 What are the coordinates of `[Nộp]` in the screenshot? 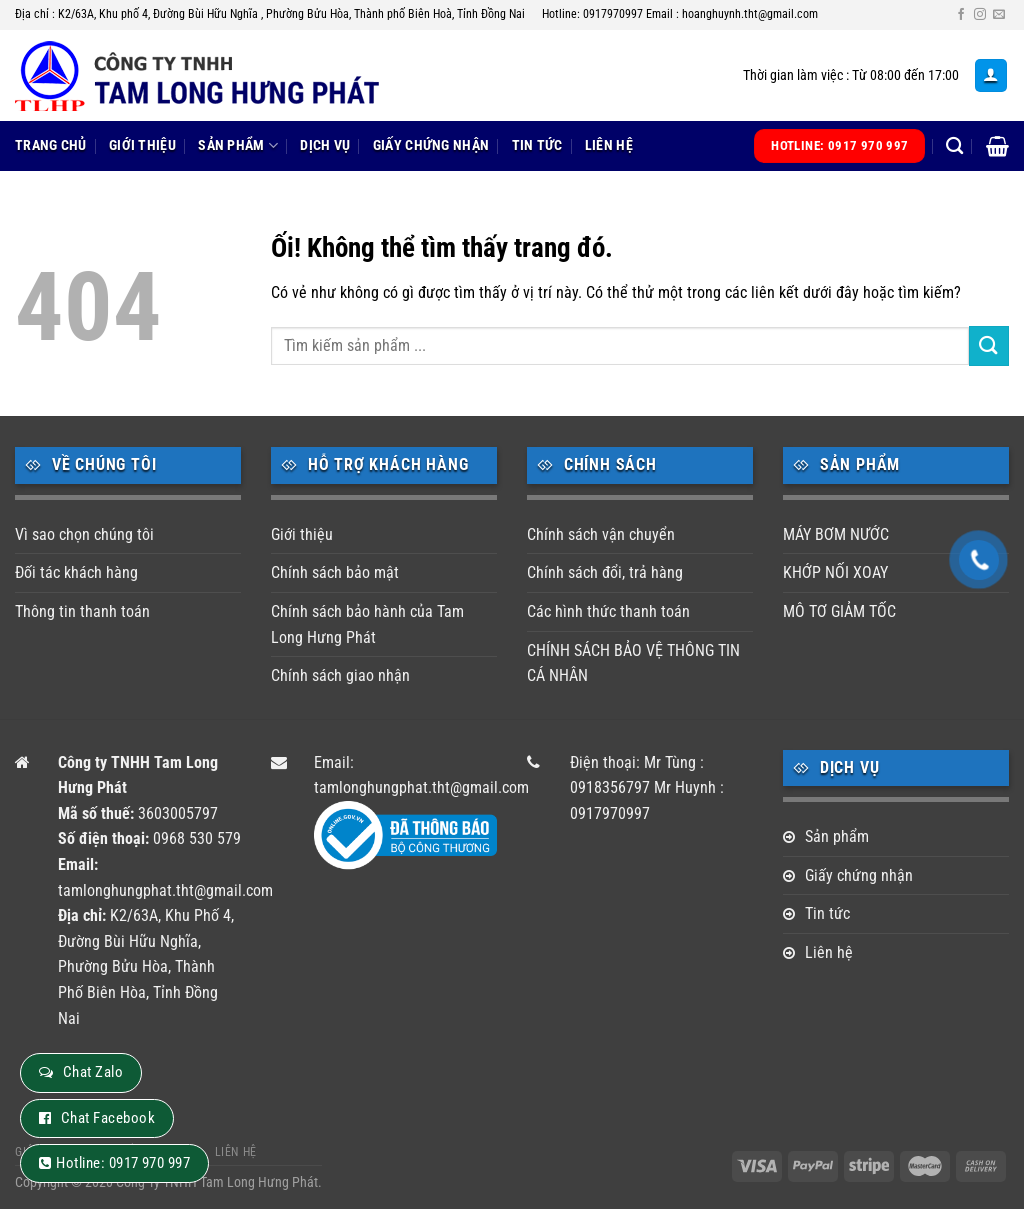 It's located at (989, 345).